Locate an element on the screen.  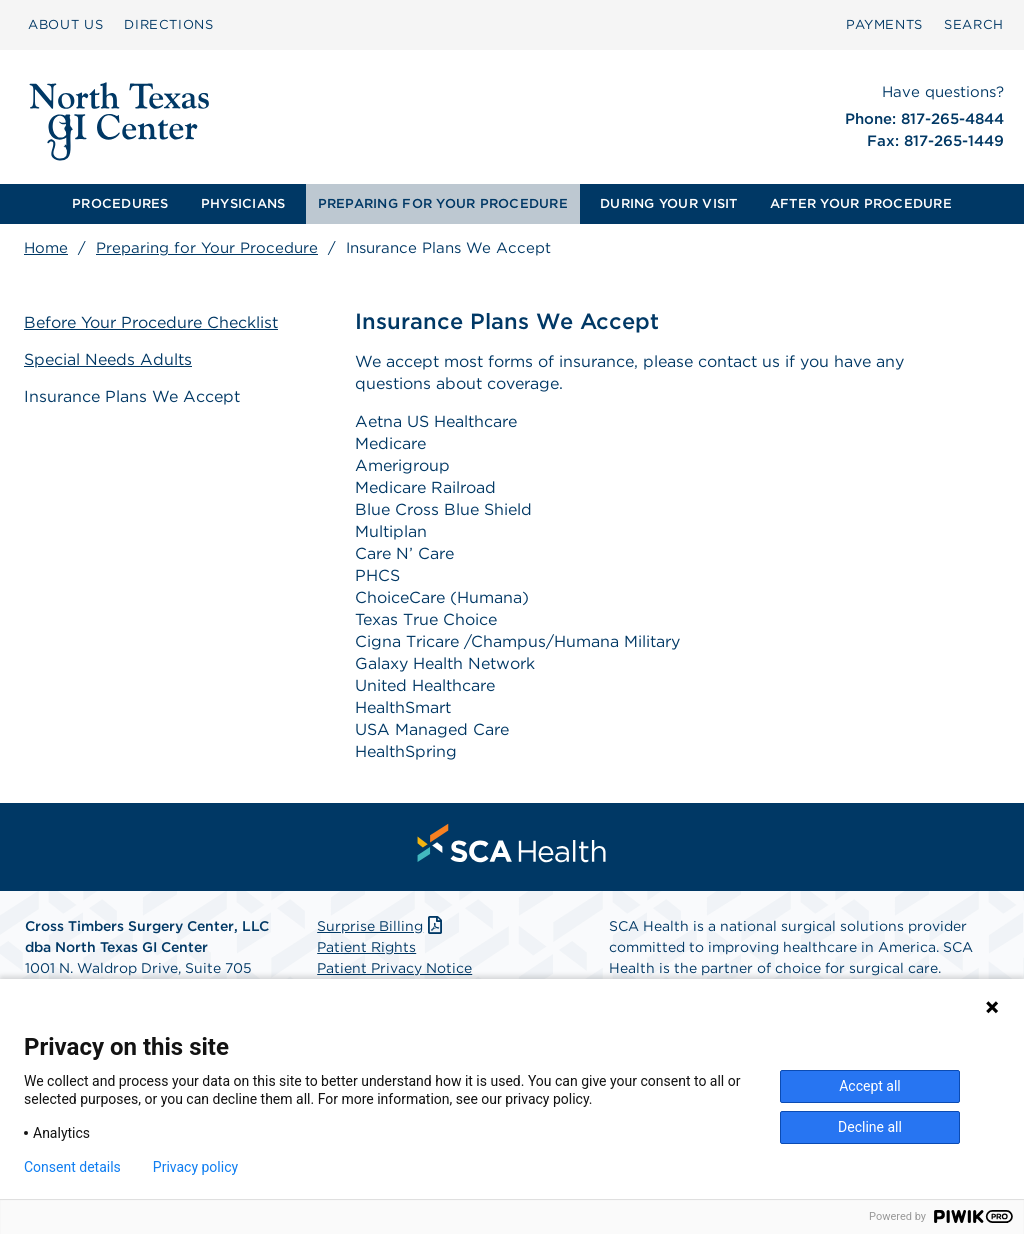
PROCEDURES is located at coordinates (120, 203).